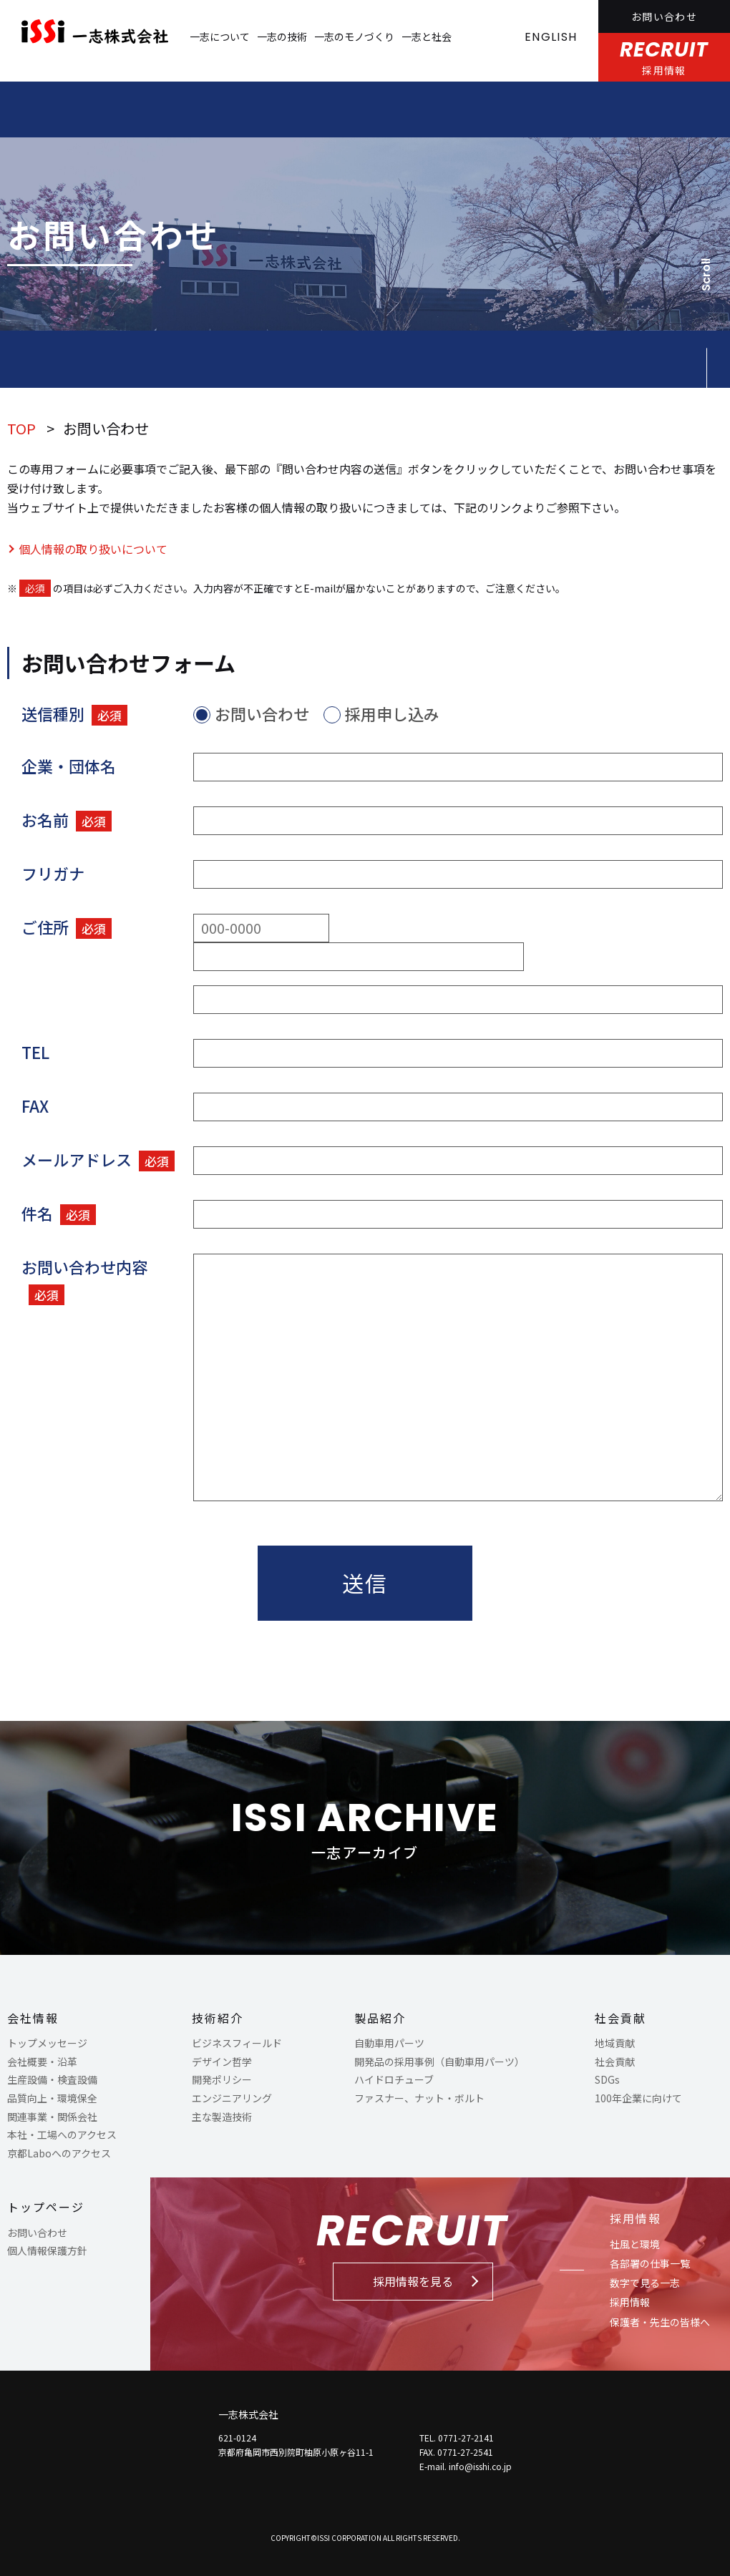  What do you see at coordinates (413, 2281) in the screenshot?
I see `採用情報を見る` at bounding box center [413, 2281].